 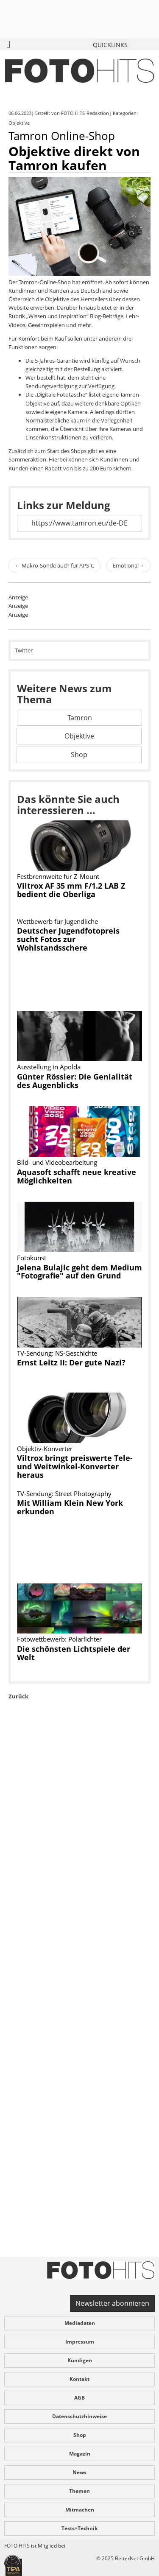 I want to click on Shop, so click(x=79, y=754).